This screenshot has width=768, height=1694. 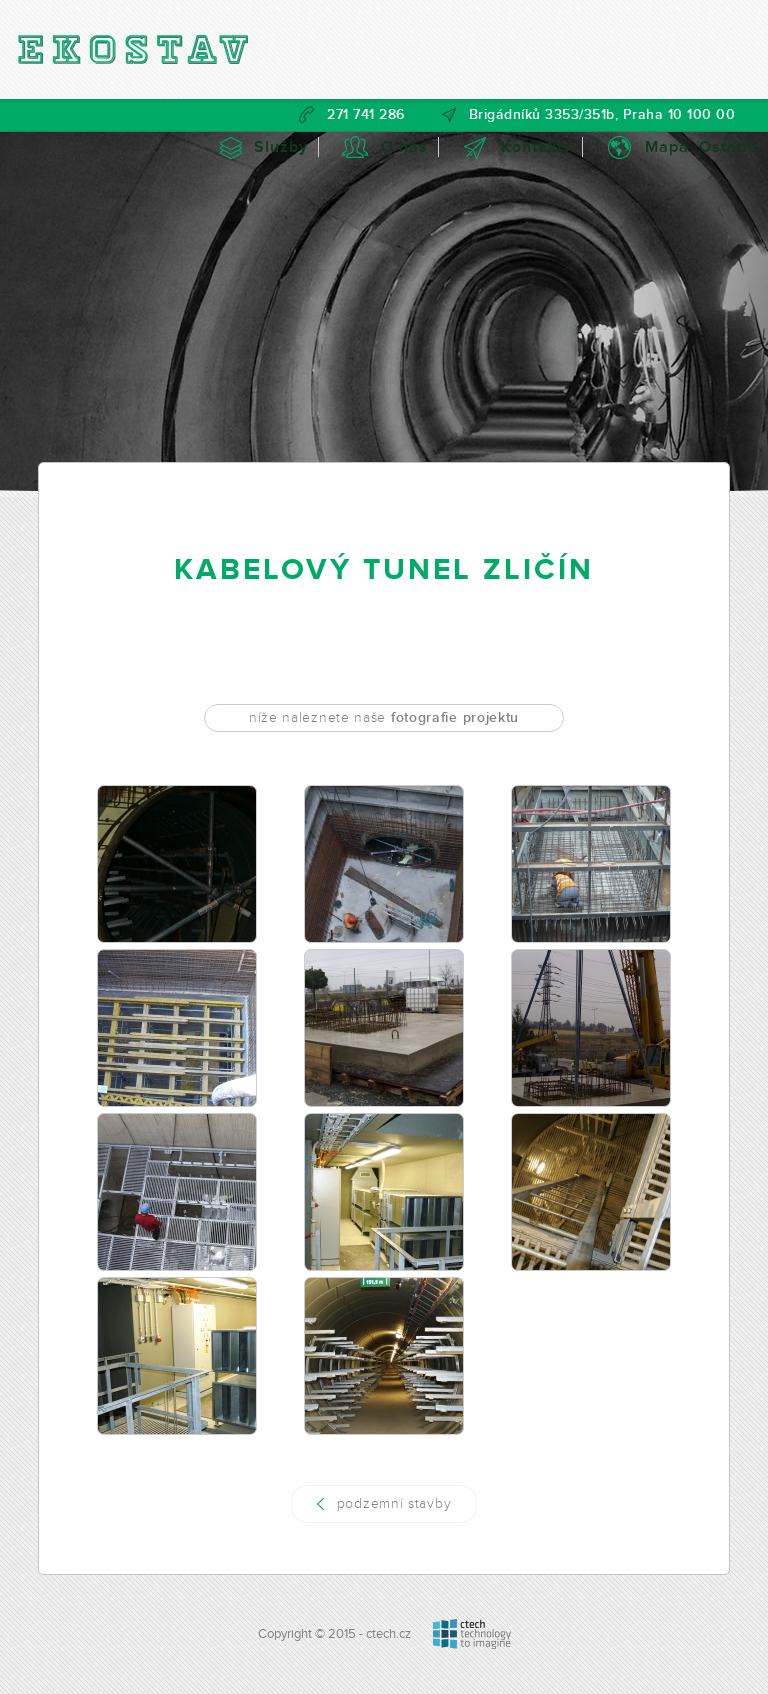 What do you see at coordinates (667, 147) in the screenshot?
I see `Mapa` at bounding box center [667, 147].